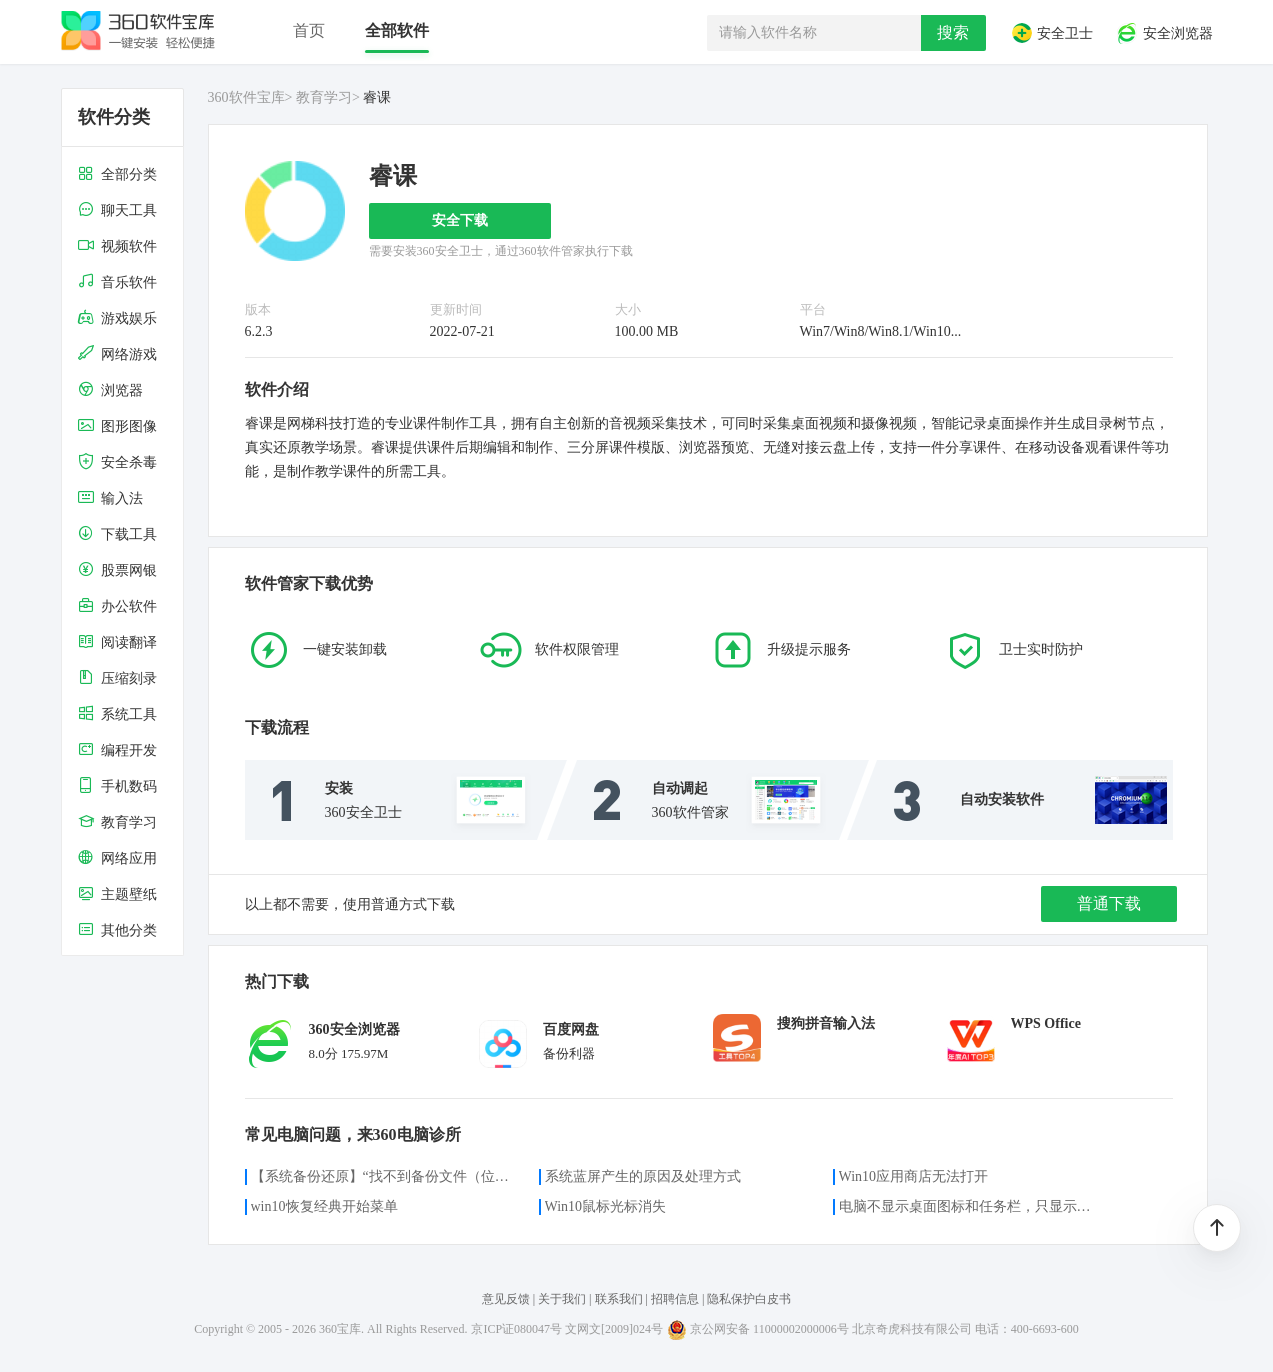  Describe the element at coordinates (914, 1176) in the screenshot. I see `Win10应用商店无法打开` at that location.